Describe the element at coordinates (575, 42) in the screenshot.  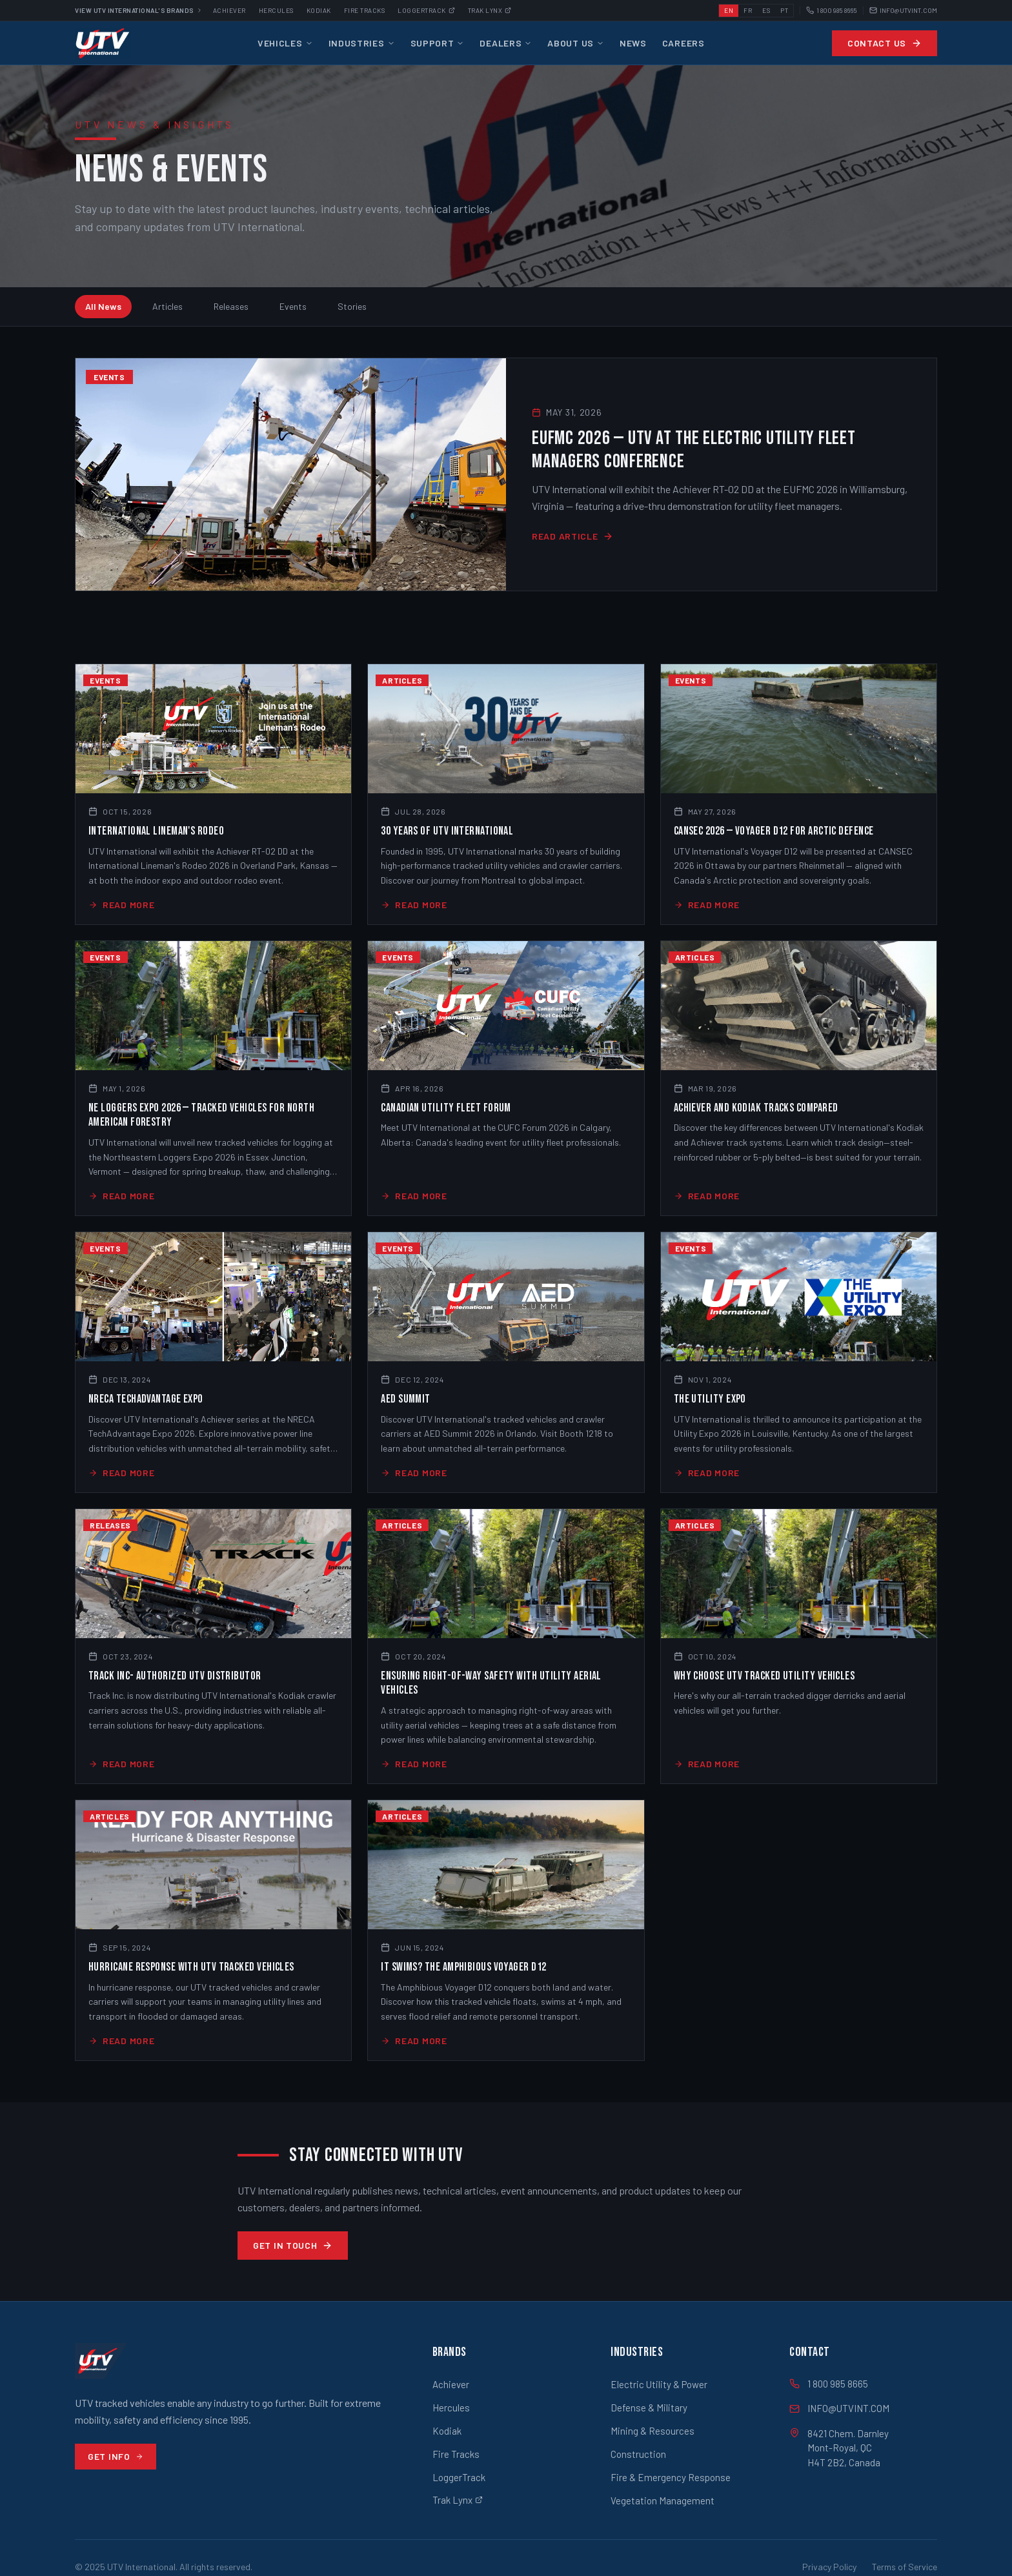
I see `About Us` at that location.